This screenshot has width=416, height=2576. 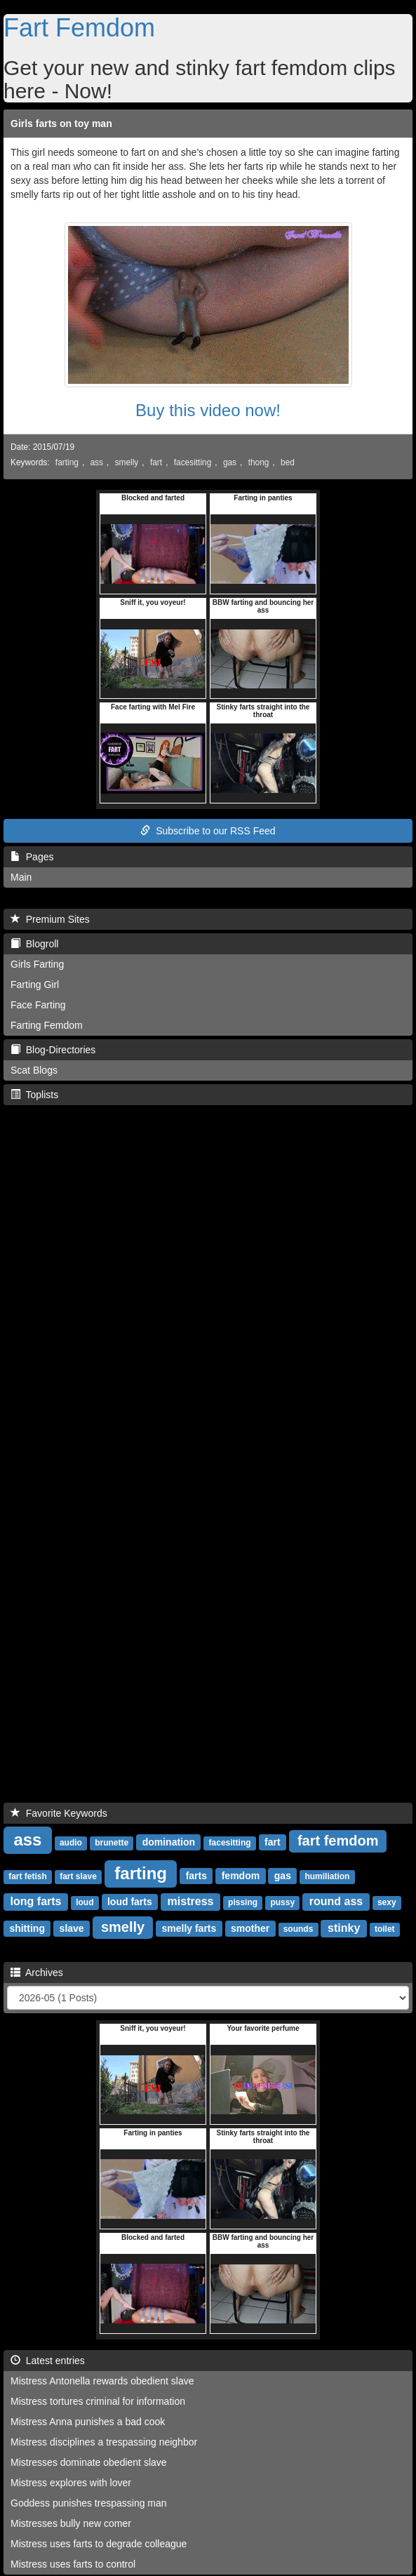 What do you see at coordinates (385, 1929) in the screenshot?
I see `toilet` at bounding box center [385, 1929].